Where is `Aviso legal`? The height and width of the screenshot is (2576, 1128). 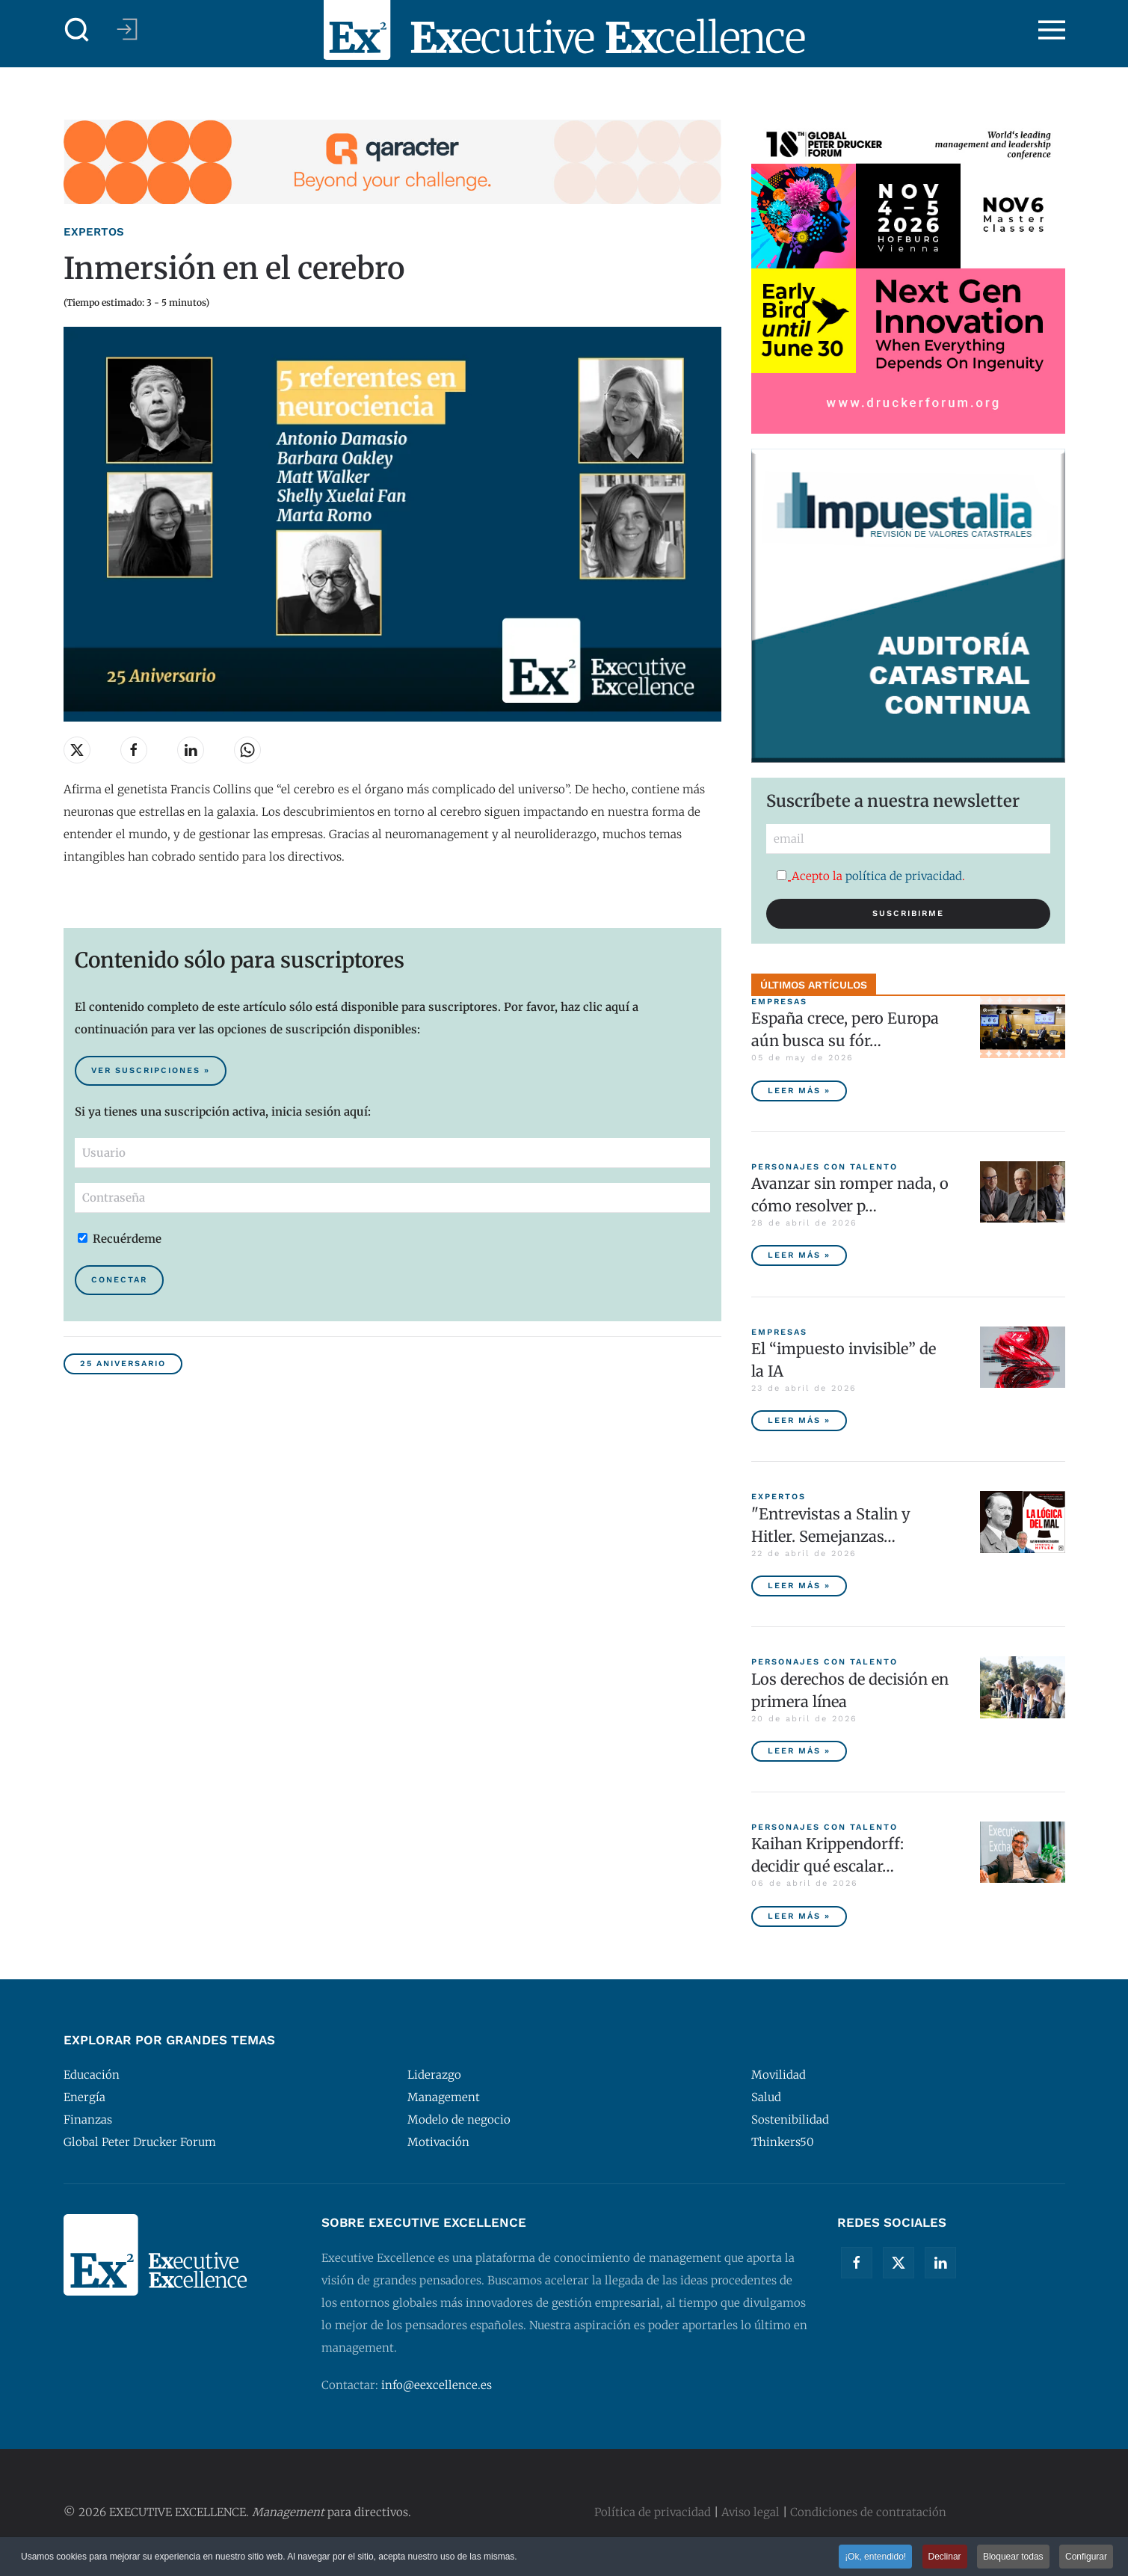
Aviso legal is located at coordinates (750, 2512).